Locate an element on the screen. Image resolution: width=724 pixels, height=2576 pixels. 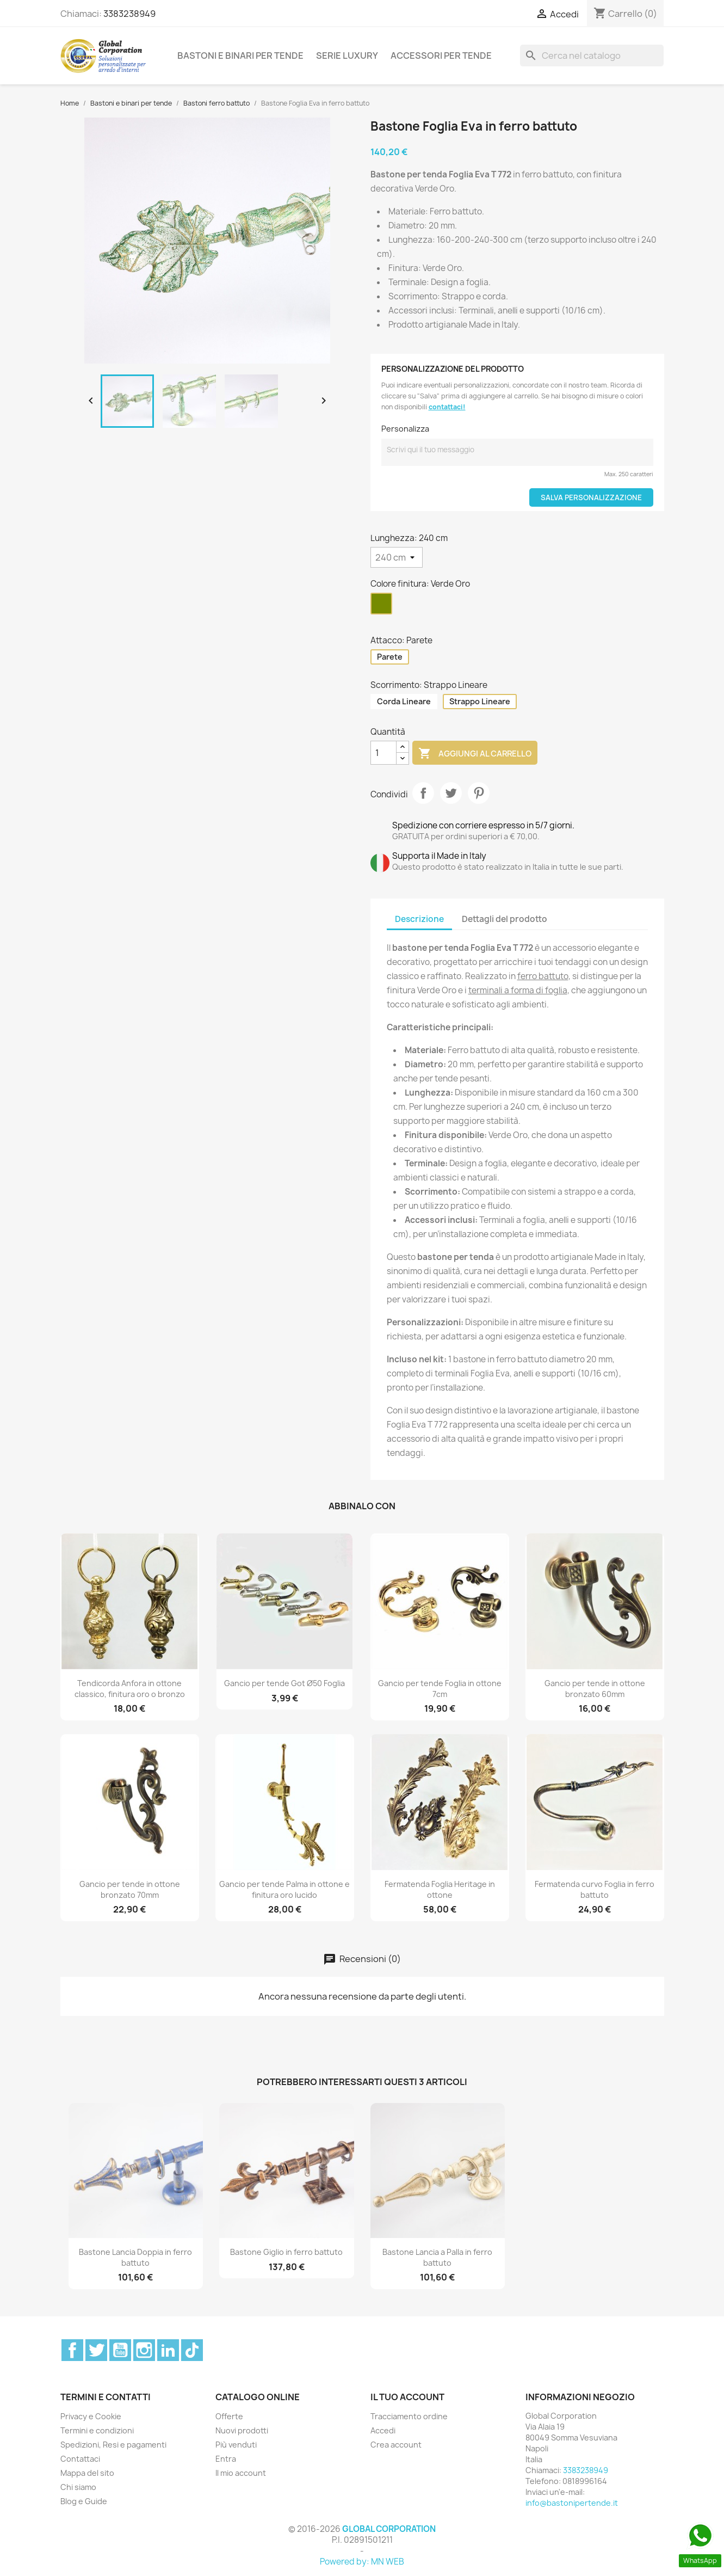
Fermatenda Foglia Heritage in ottone is located at coordinates (440, 1889).